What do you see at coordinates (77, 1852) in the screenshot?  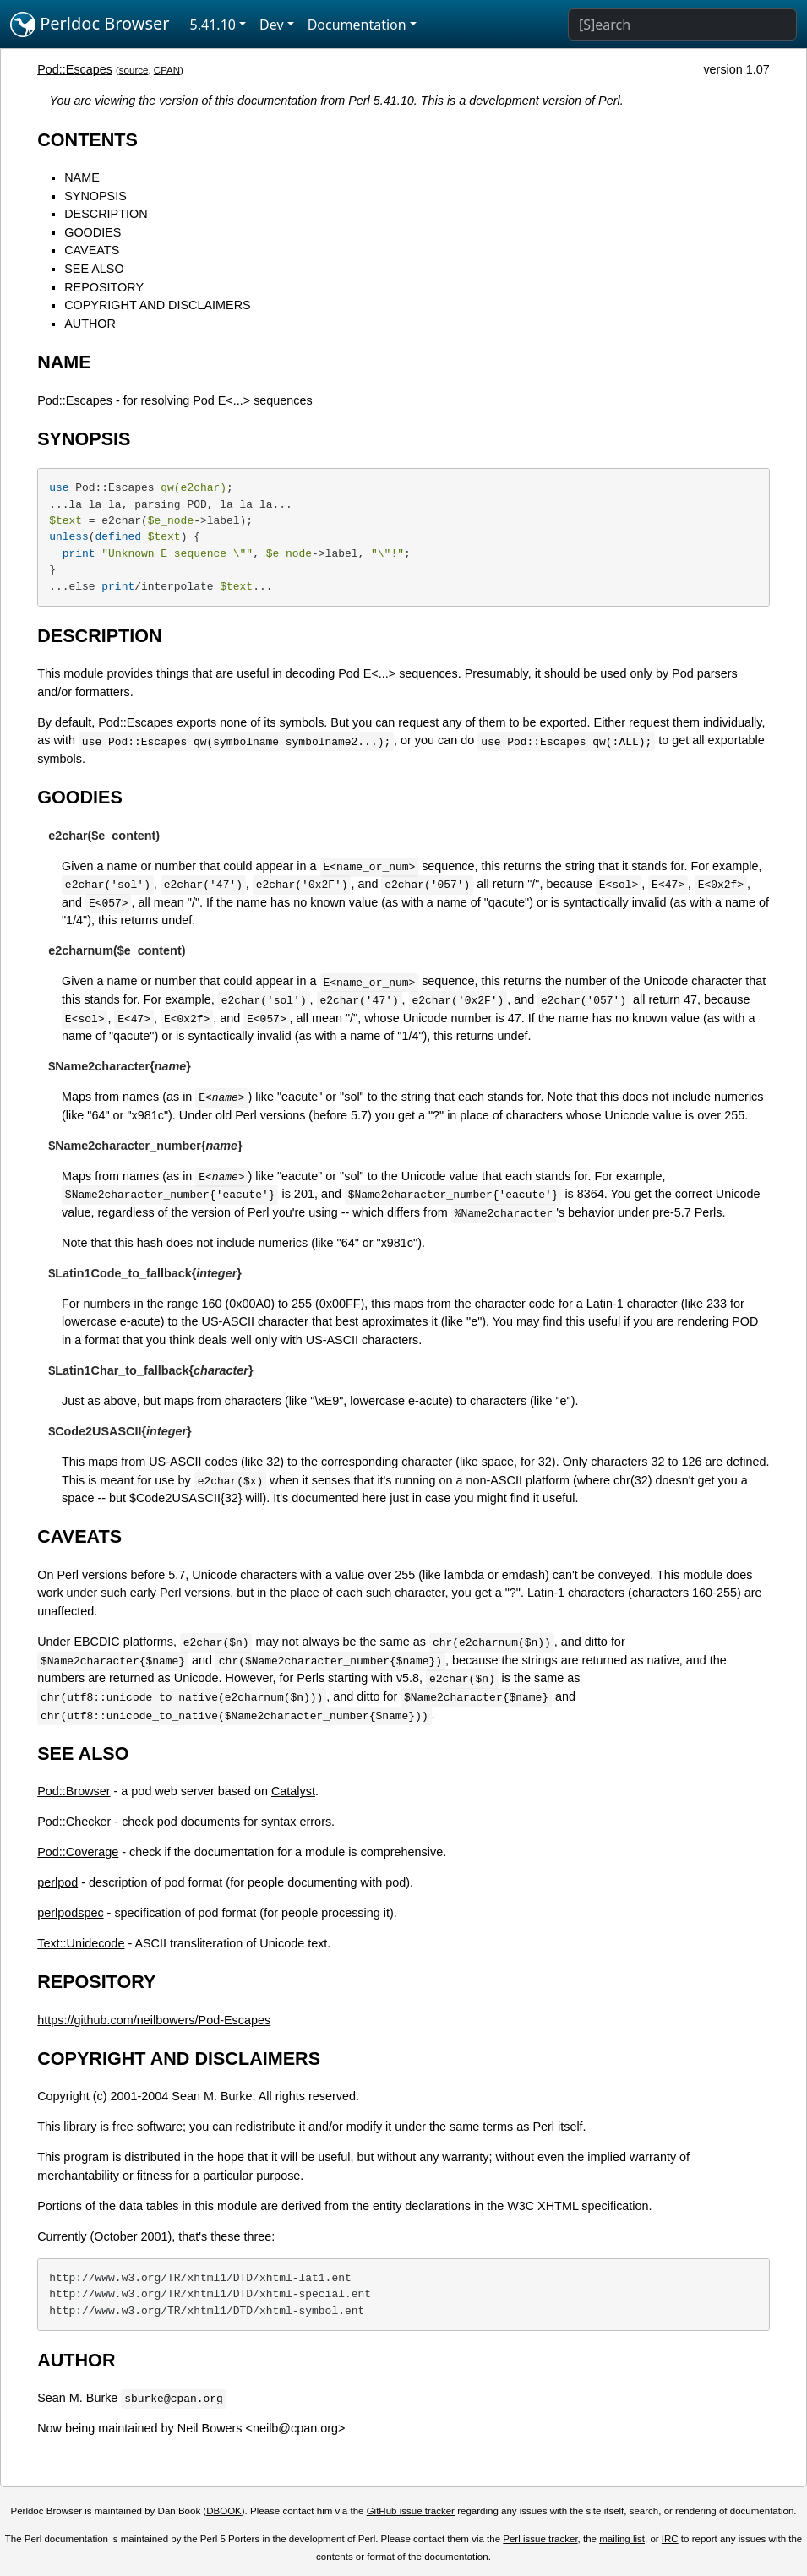 I see `Pod::Coverage` at bounding box center [77, 1852].